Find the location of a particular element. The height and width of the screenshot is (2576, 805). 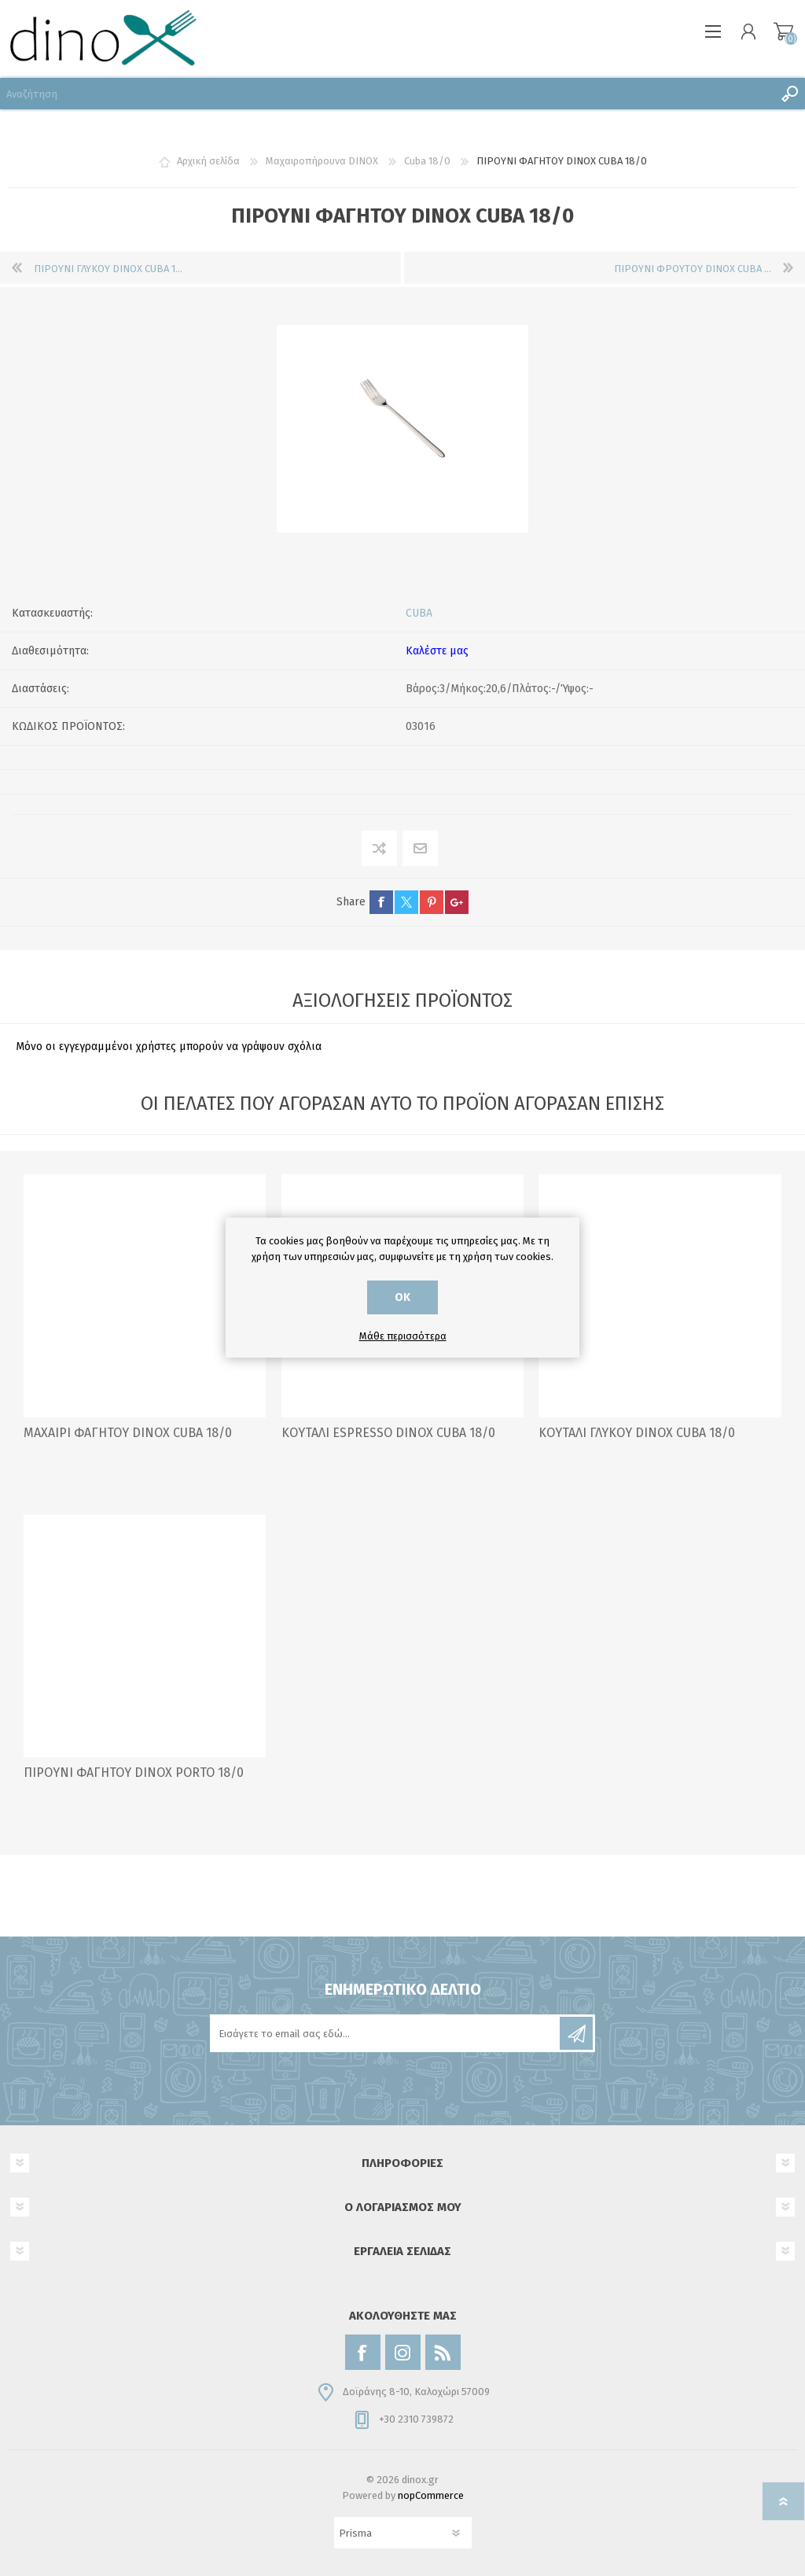

pinterest is located at coordinates (431, 902).